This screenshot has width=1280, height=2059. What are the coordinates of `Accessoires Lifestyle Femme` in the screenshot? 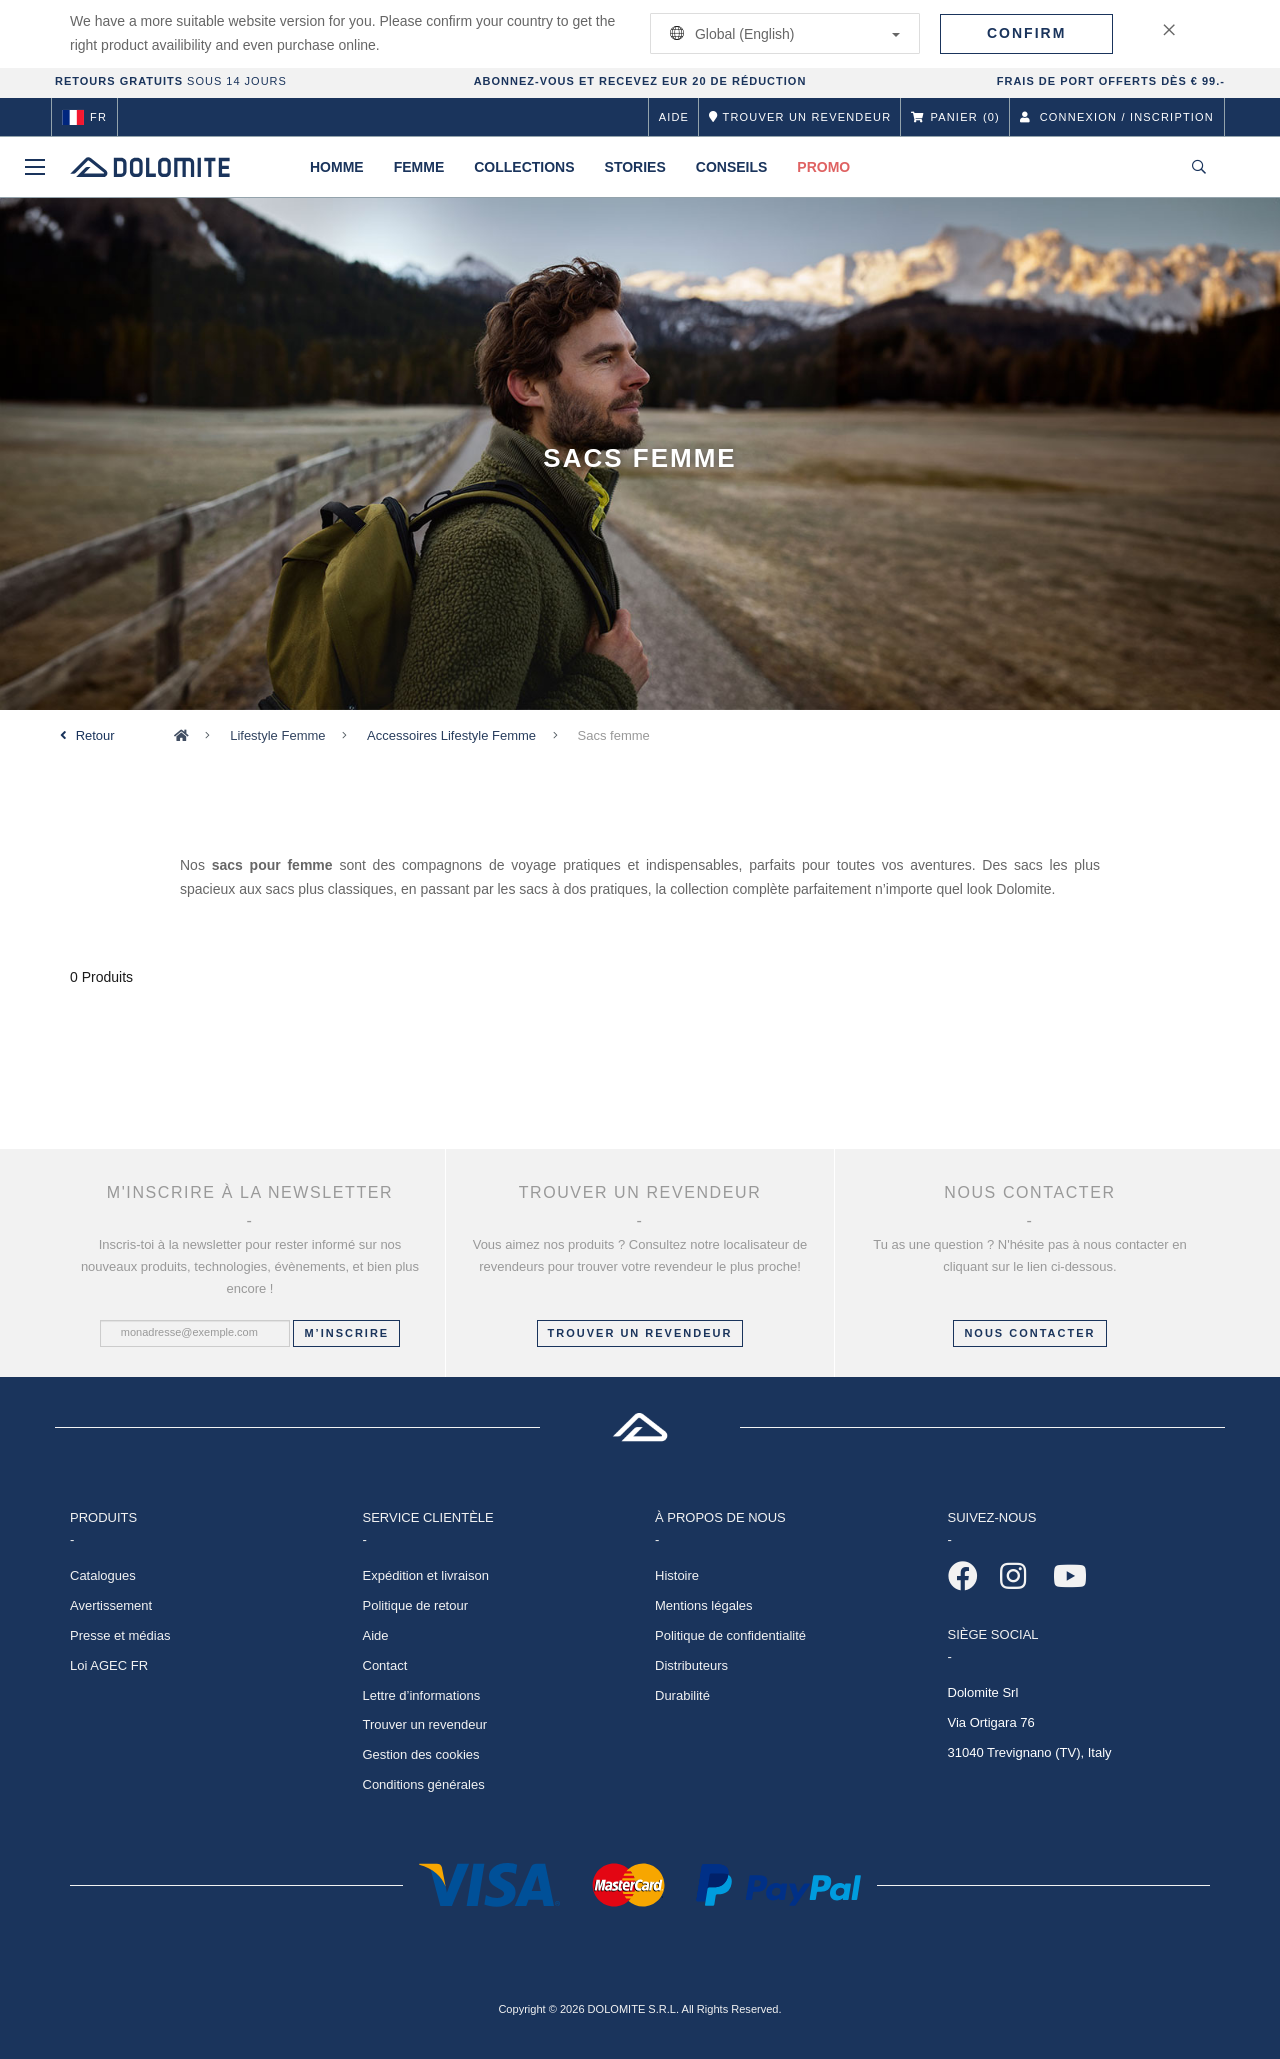 It's located at (451, 735).